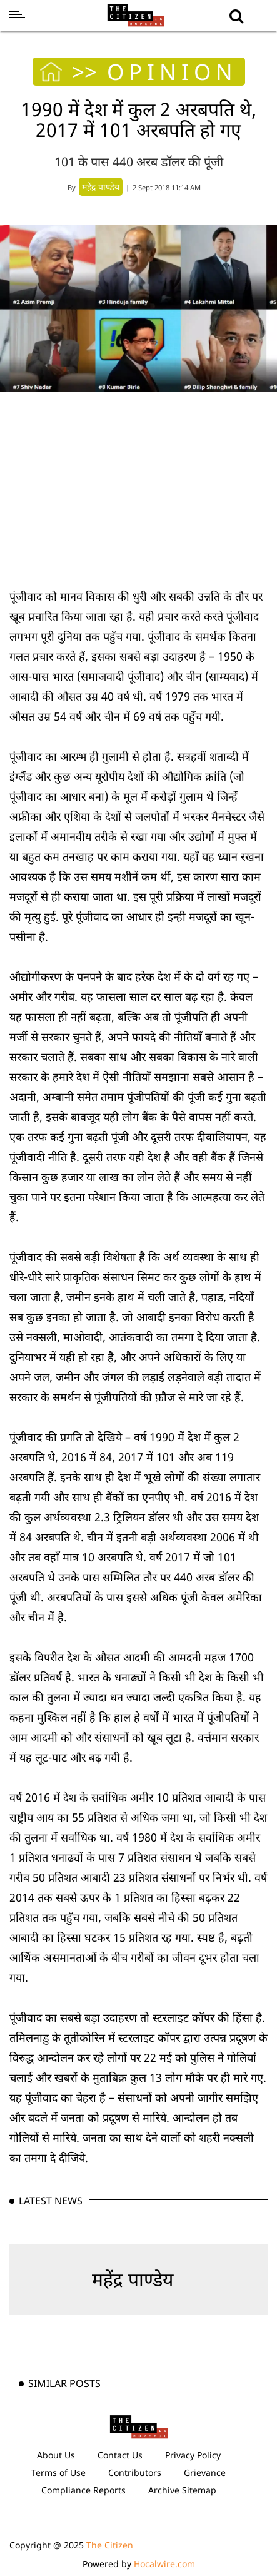  Describe the element at coordinates (172, 72) in the screenshot. I see `OPINION` at that location.